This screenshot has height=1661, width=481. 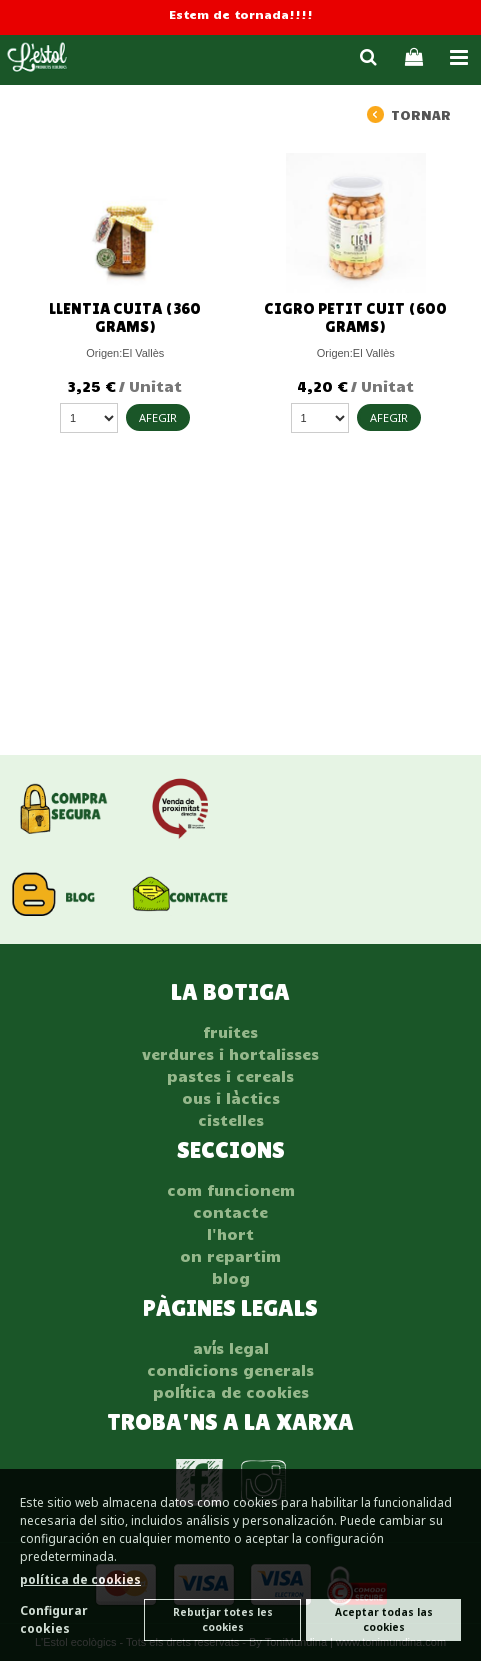 What do you see at coordinates (231, 1278) in the screenshot?
I see `Blog` at bounding box center [231, 1278].